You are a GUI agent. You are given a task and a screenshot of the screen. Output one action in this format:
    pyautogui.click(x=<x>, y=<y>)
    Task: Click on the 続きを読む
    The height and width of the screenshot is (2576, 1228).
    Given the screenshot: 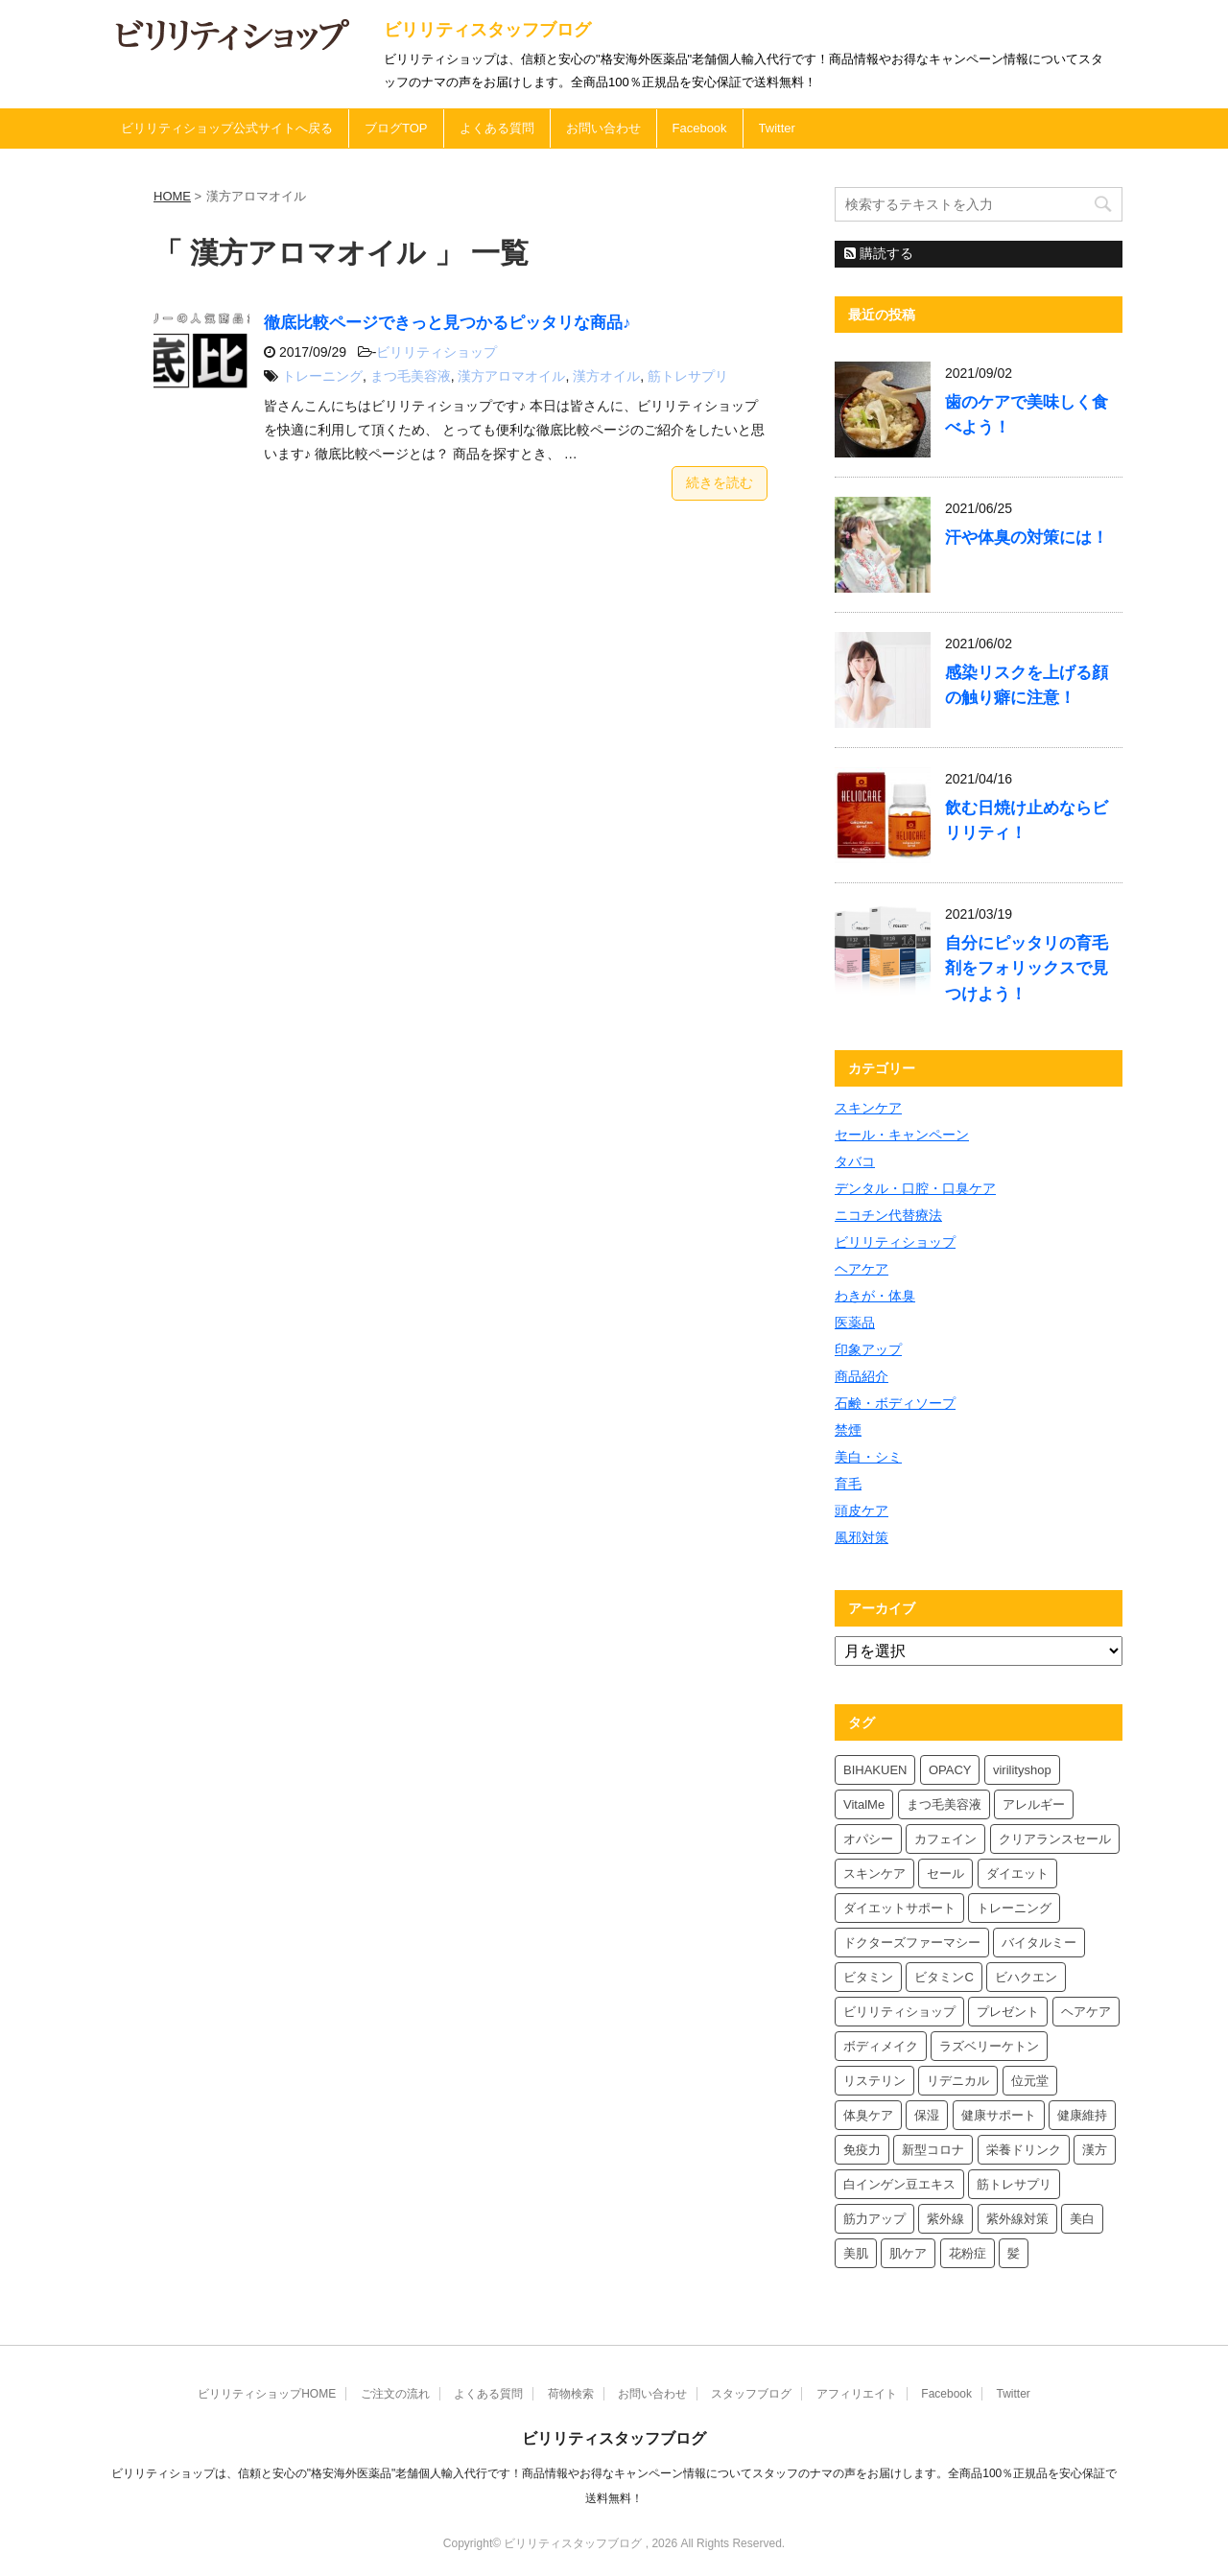 What is the action you would take?
    pyautogui.click(x=719, y=482)
    